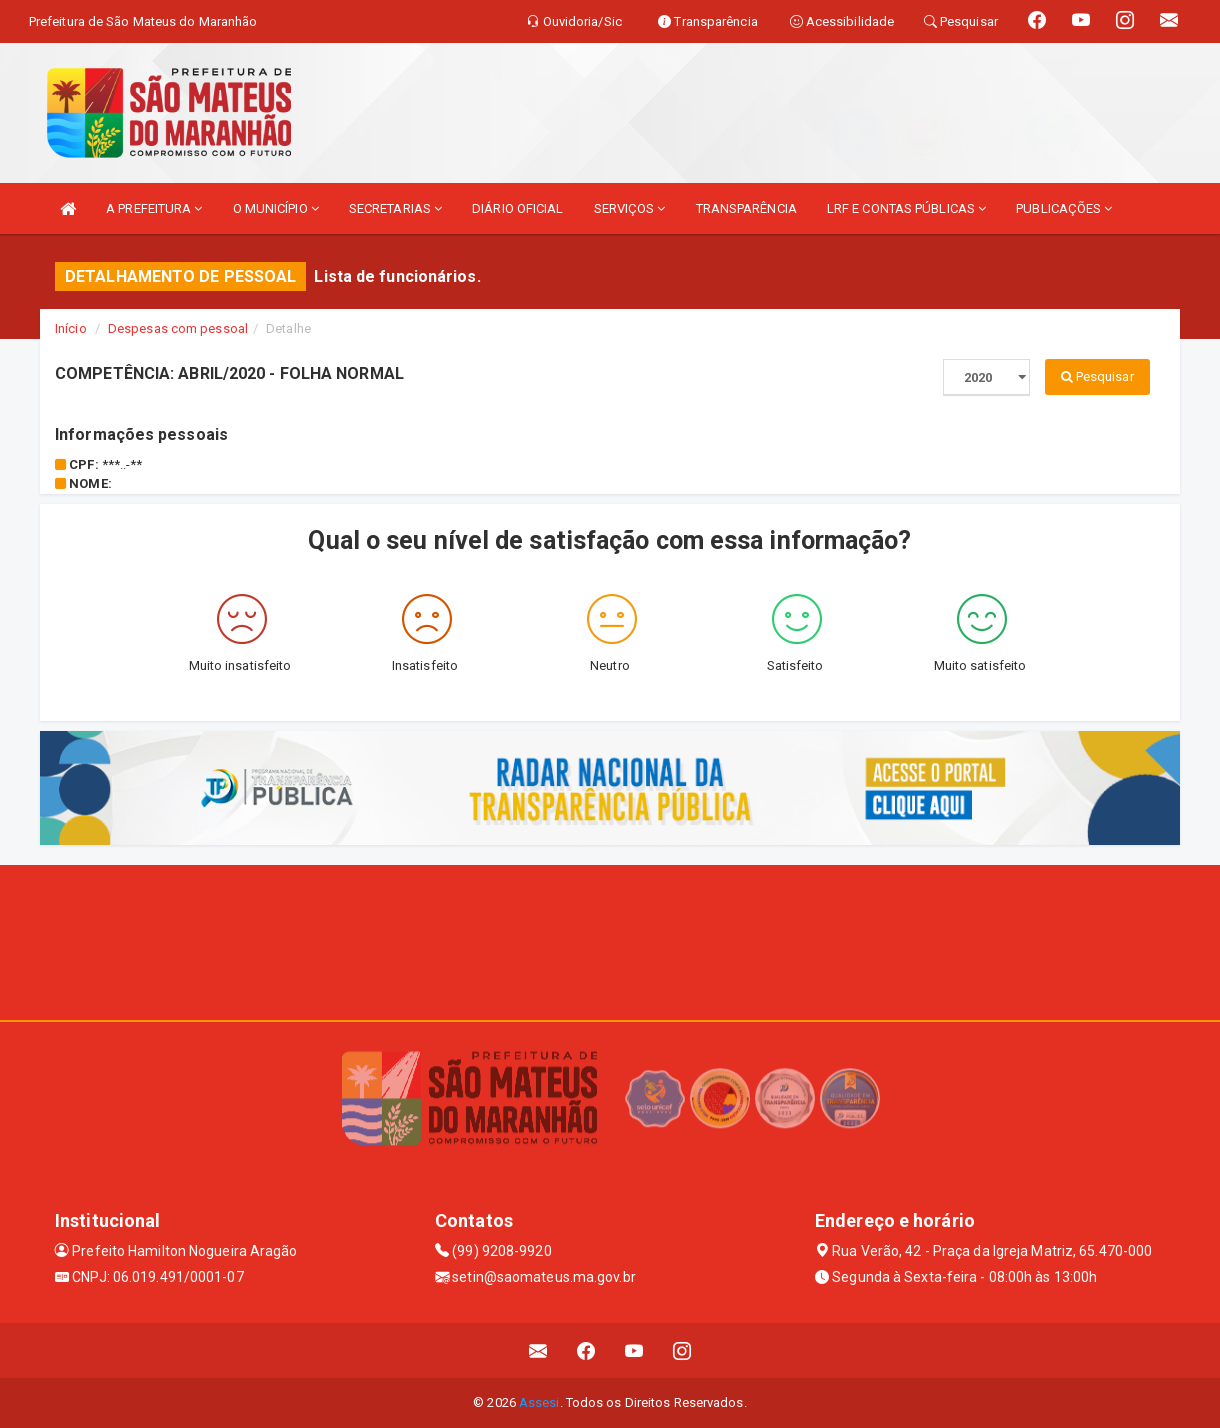  What do you see at coordinates (154, 208) in the screenshot?
I see `A PREFEITURA` at bounding box center [154, 208].